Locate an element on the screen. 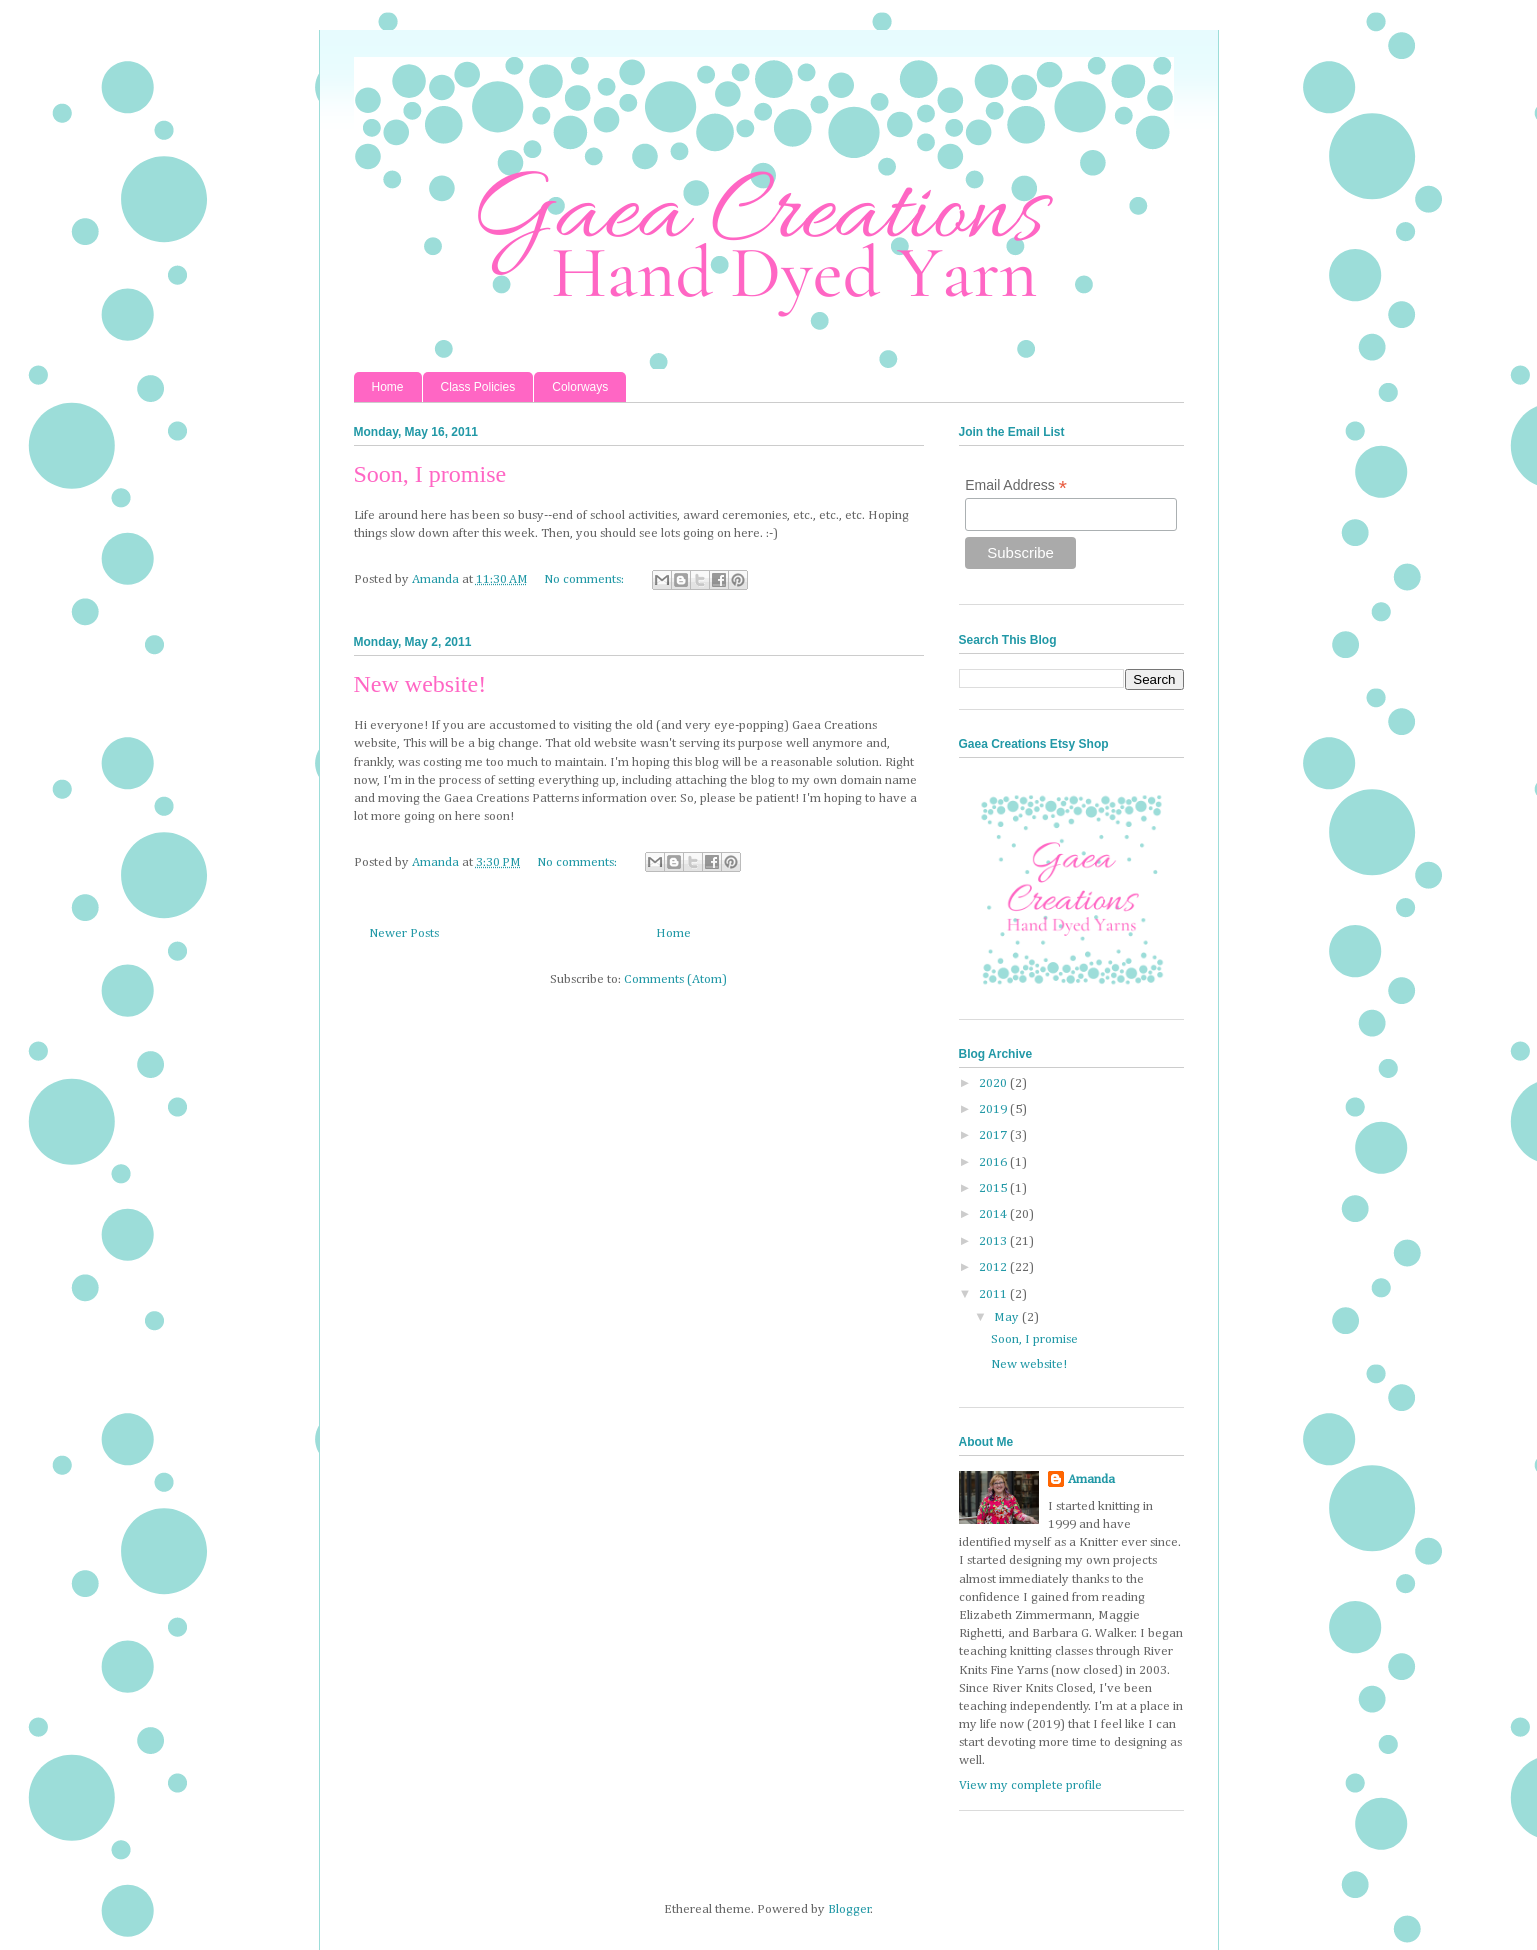 The image size is (1537, 1950). View my complete profile is located at coordinates (1030, 1785).